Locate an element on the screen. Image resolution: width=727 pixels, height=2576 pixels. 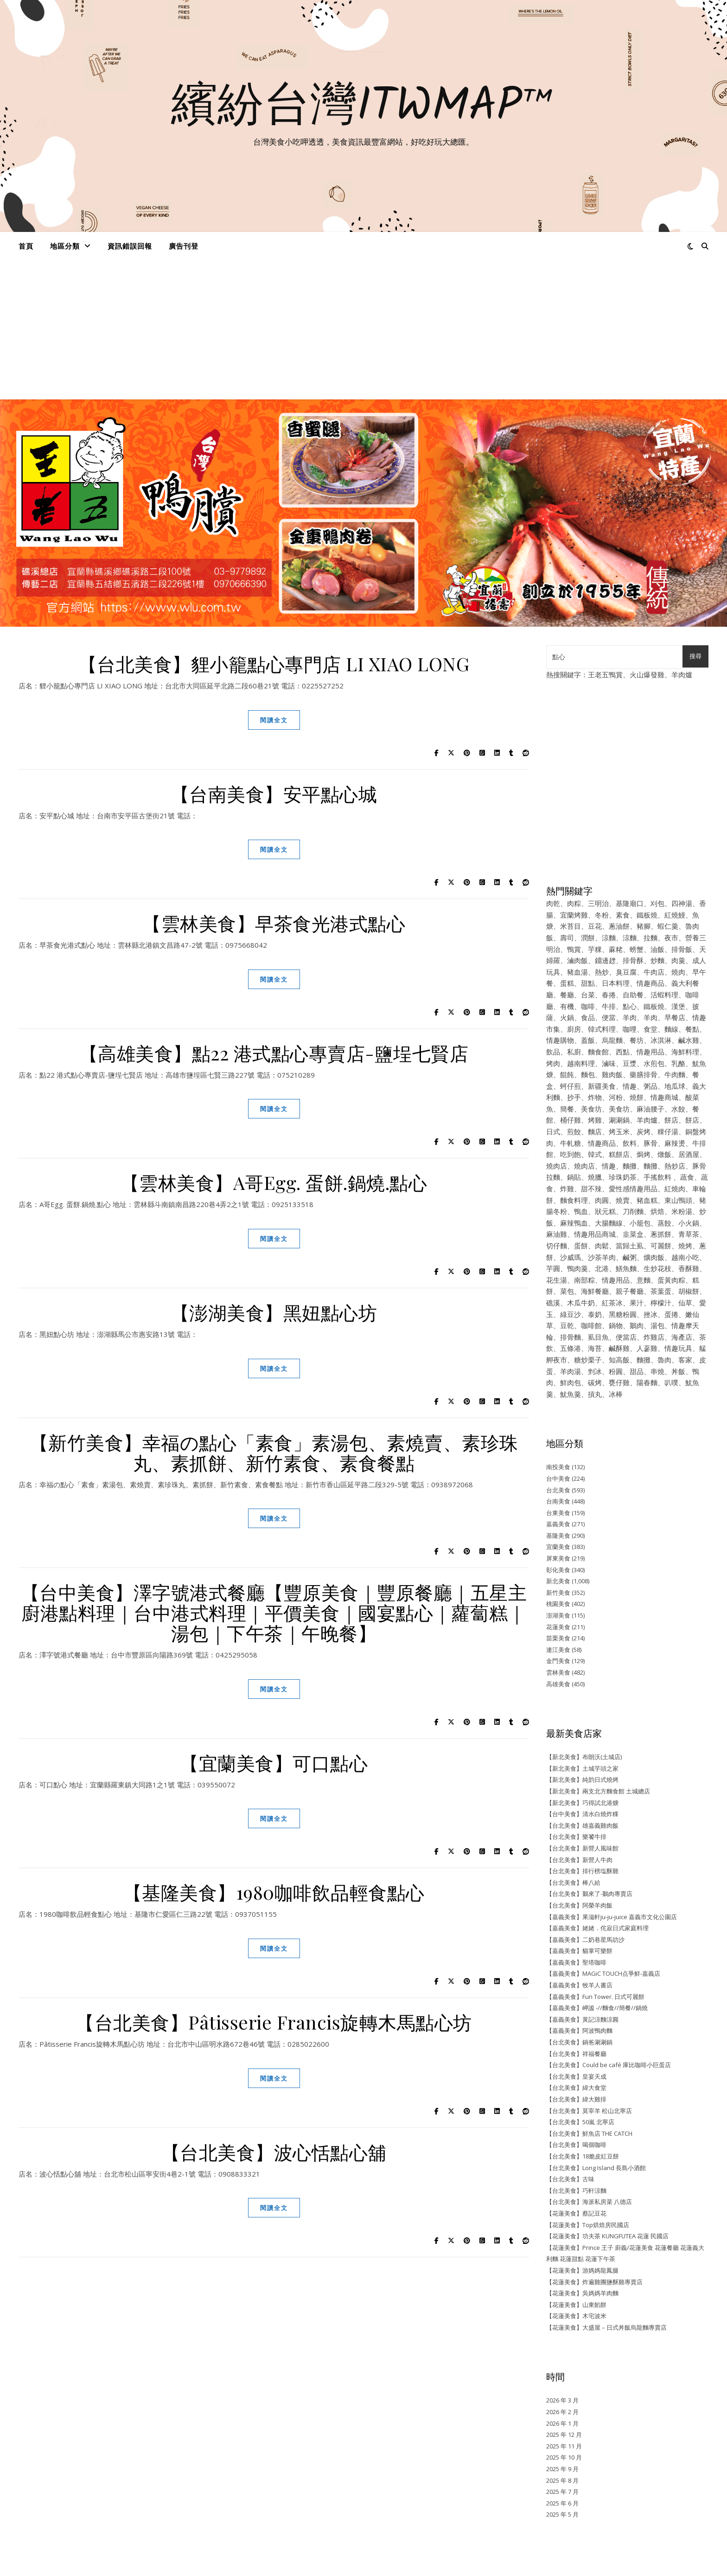
越南小吃 is located at coordinates (685, 1257).